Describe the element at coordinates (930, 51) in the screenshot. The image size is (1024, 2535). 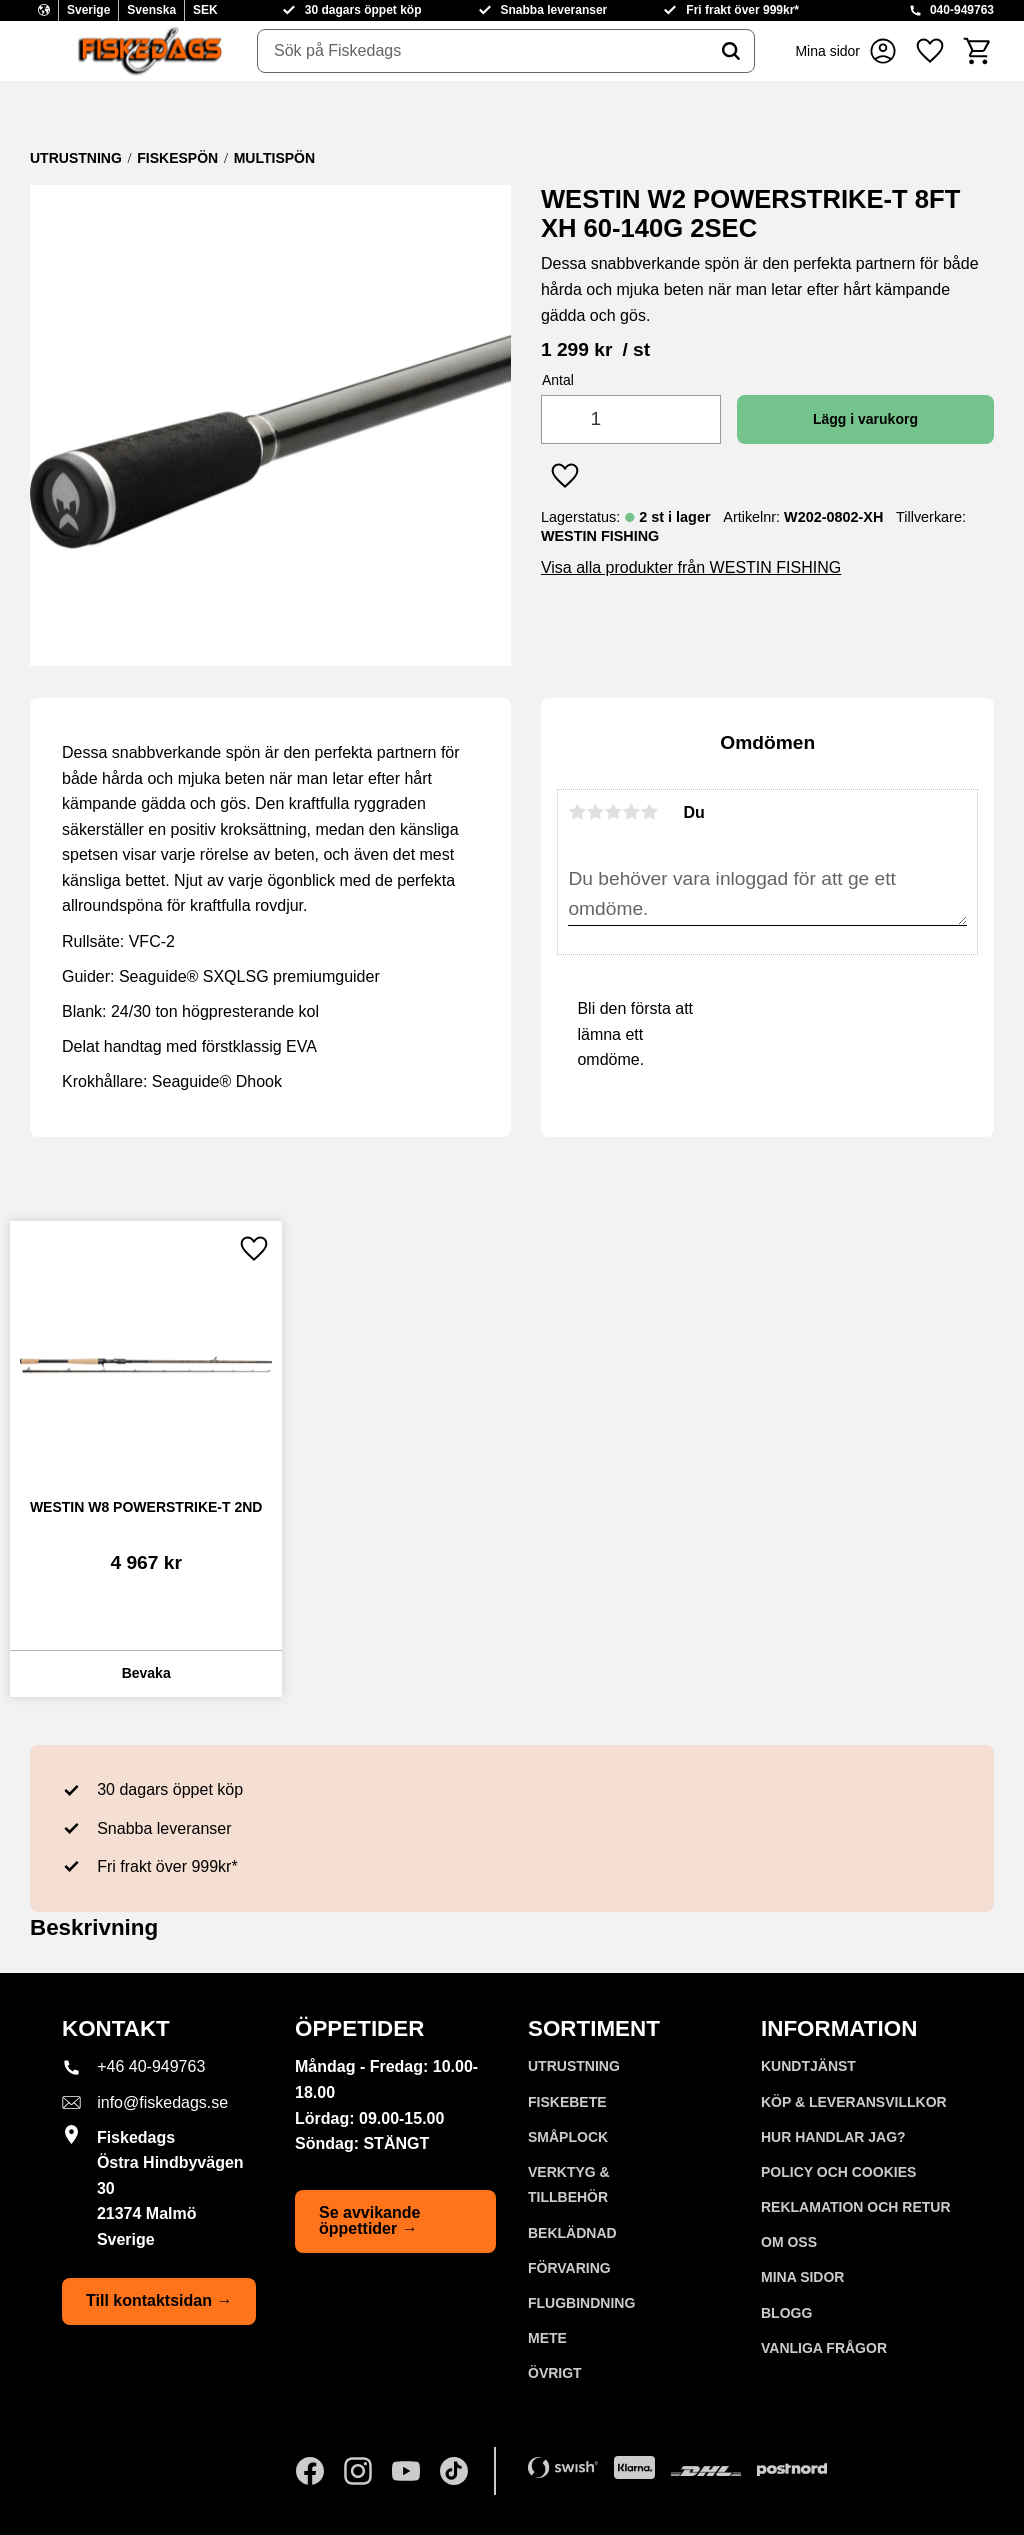
I see `[button]` at that location.